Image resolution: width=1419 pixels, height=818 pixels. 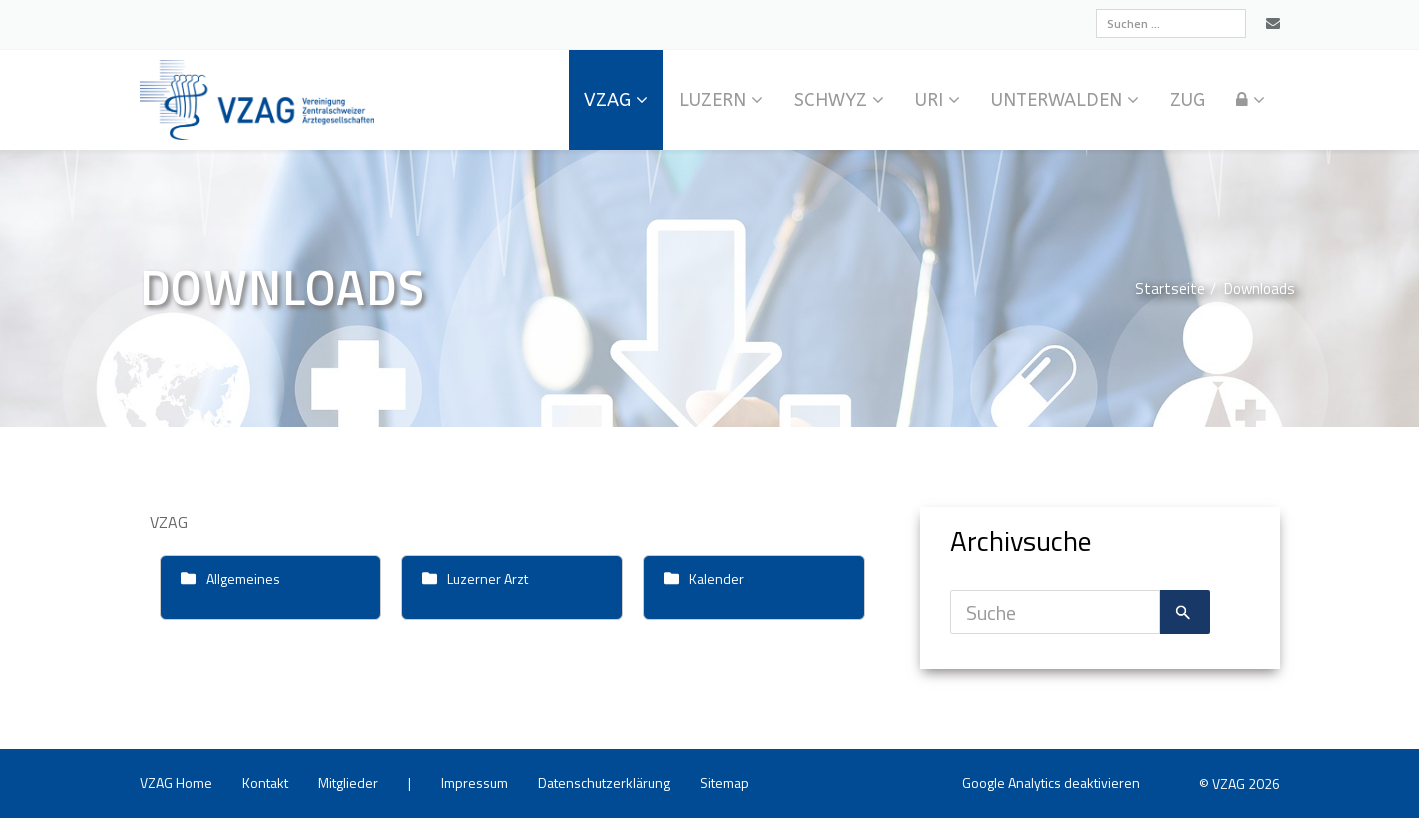 I want to click on VZAG Home, so click(x=176, y=782).